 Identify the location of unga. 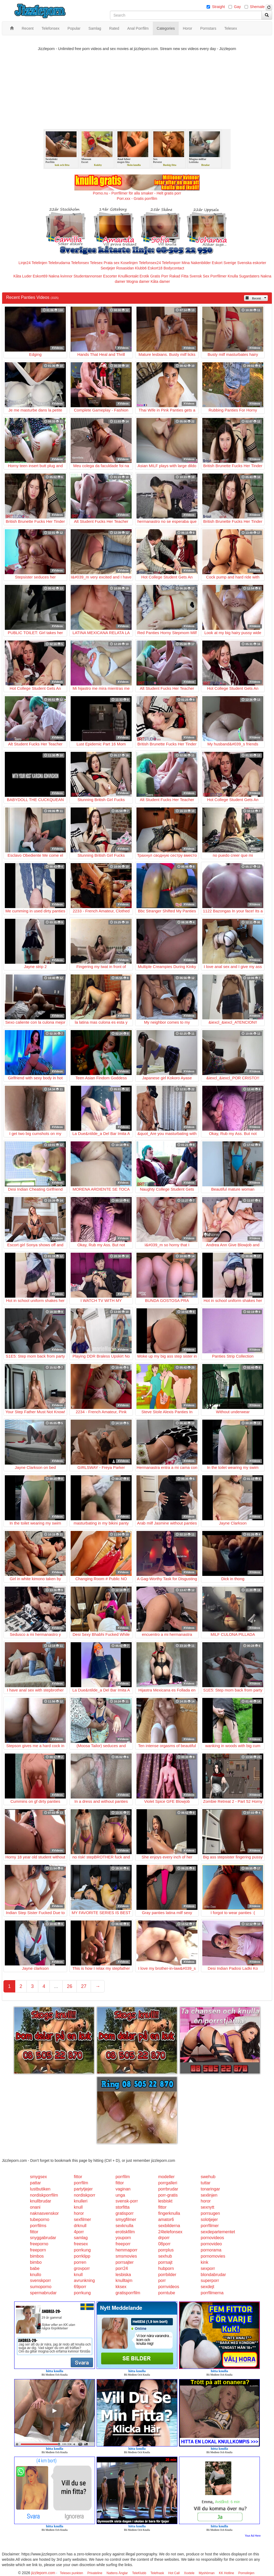
(120, 2195).